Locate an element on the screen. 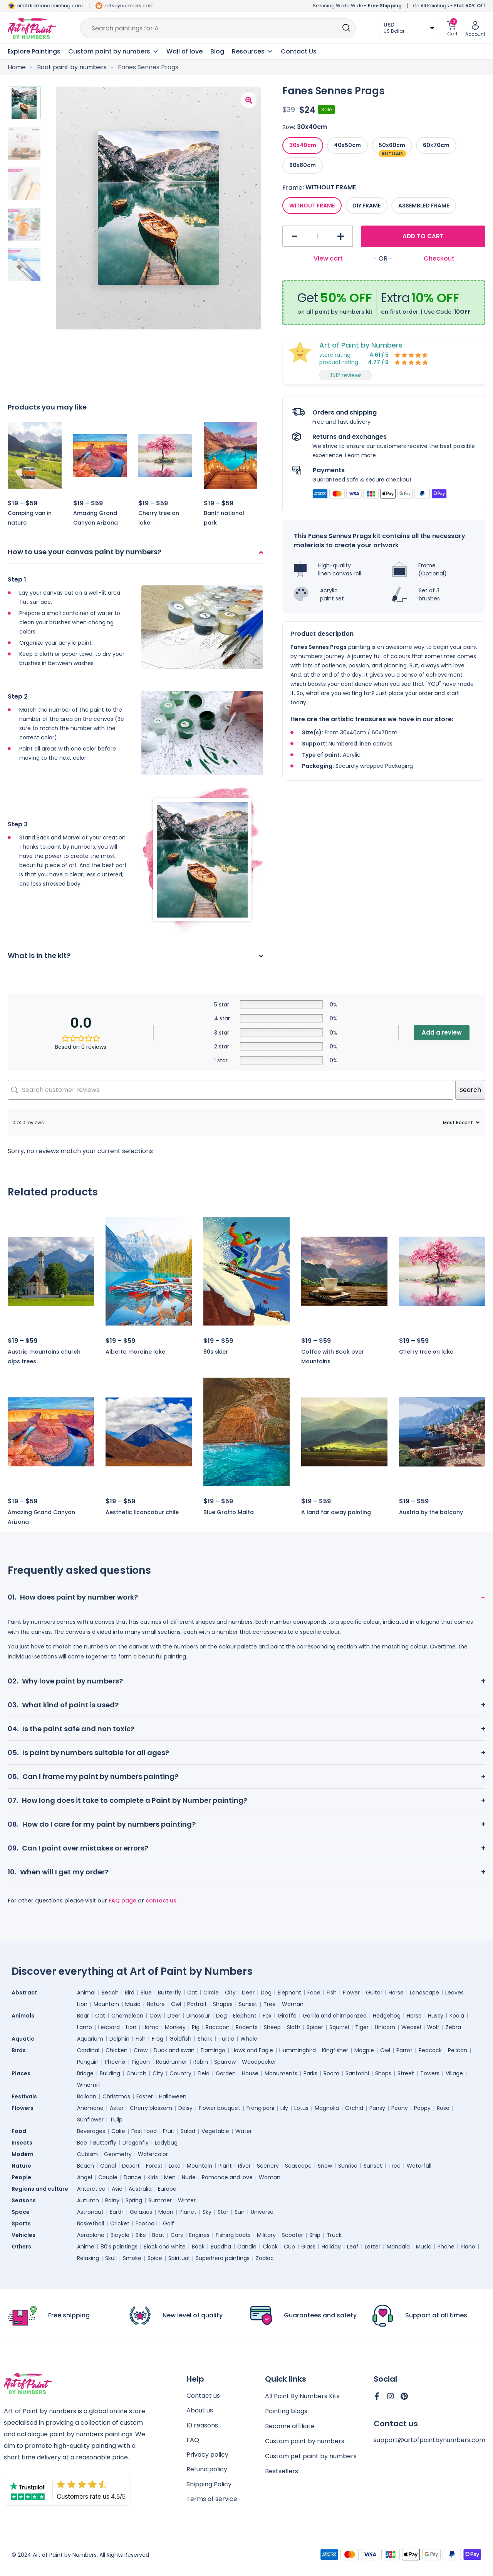 The height and width of the screenshot is (2576, 493). Waterfall is located at coordinates (419, 2166).